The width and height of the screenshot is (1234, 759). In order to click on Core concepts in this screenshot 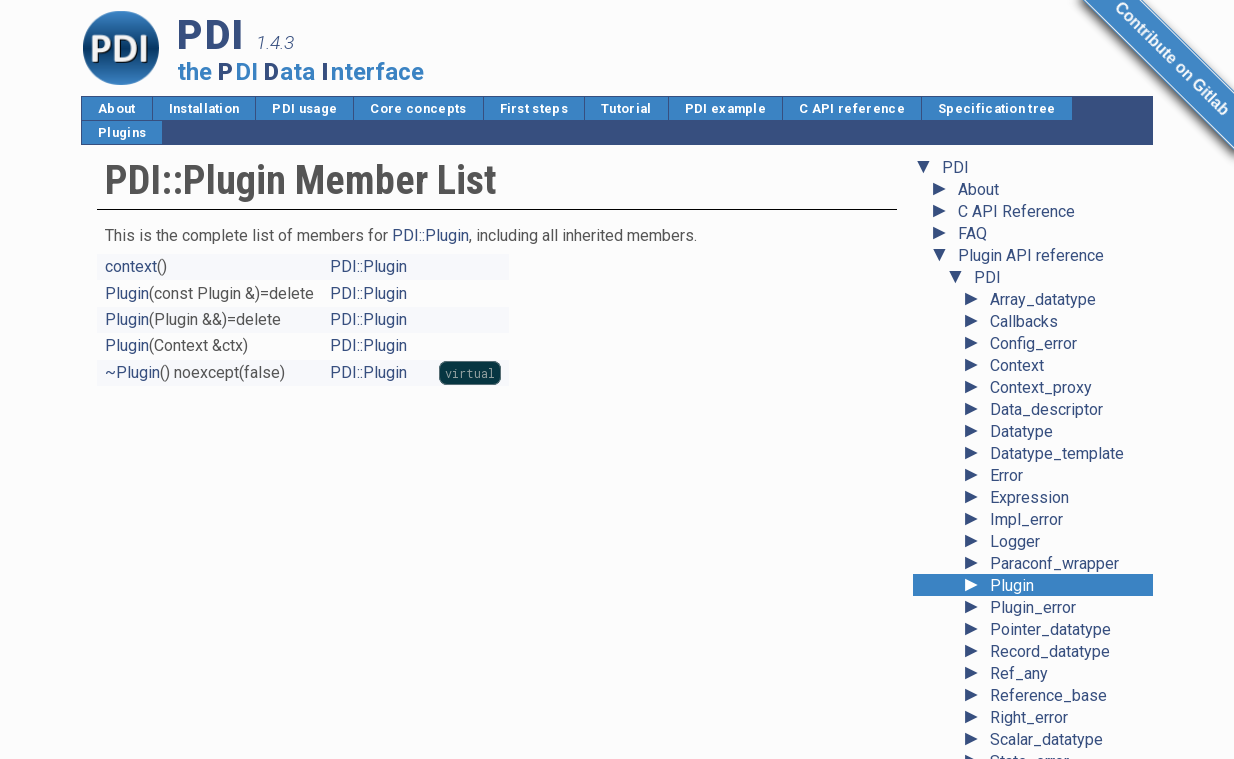, I will do `click(418, 108)`.